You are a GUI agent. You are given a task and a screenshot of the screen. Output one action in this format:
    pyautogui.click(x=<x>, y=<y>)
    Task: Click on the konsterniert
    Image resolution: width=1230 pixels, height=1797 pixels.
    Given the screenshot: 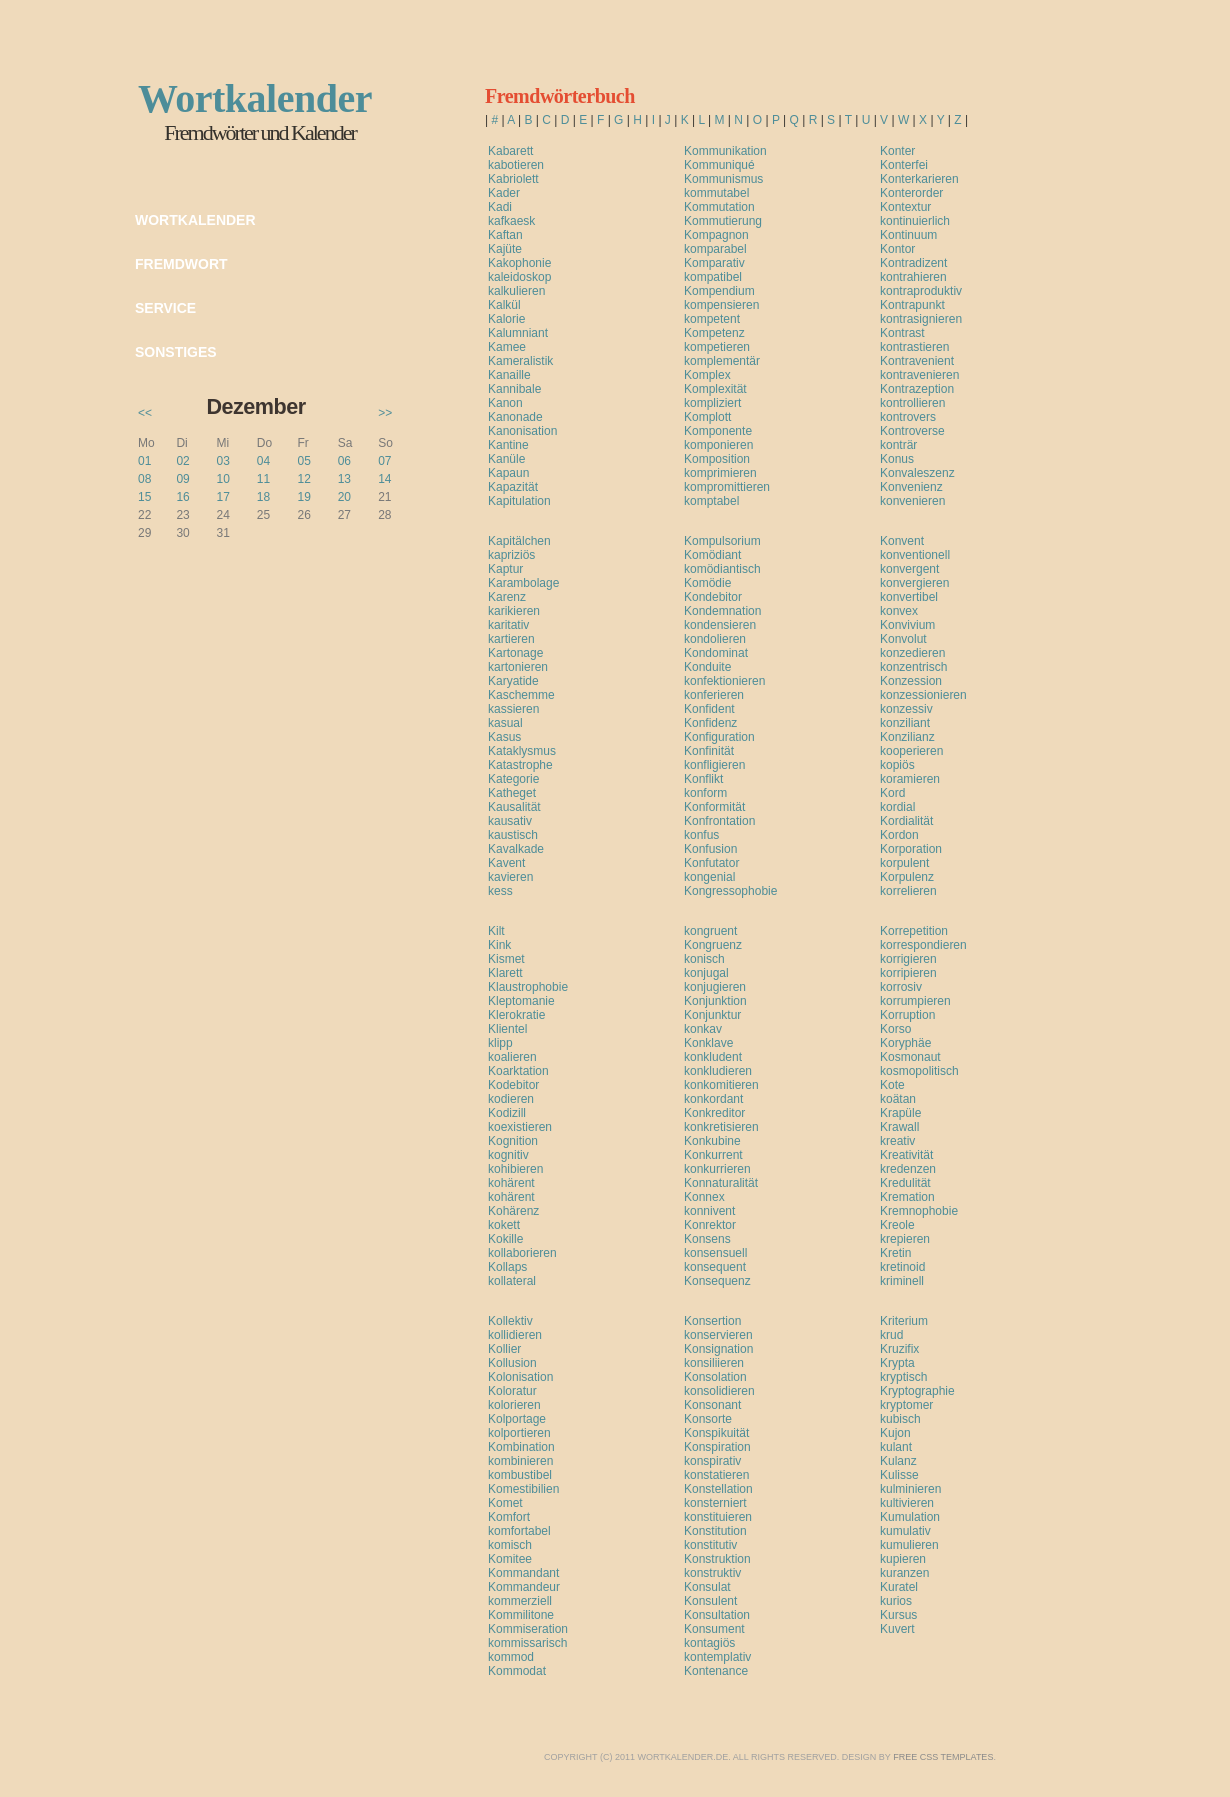 What is the action you would take?
    pyautogui.click(x=715, y=1503)
    